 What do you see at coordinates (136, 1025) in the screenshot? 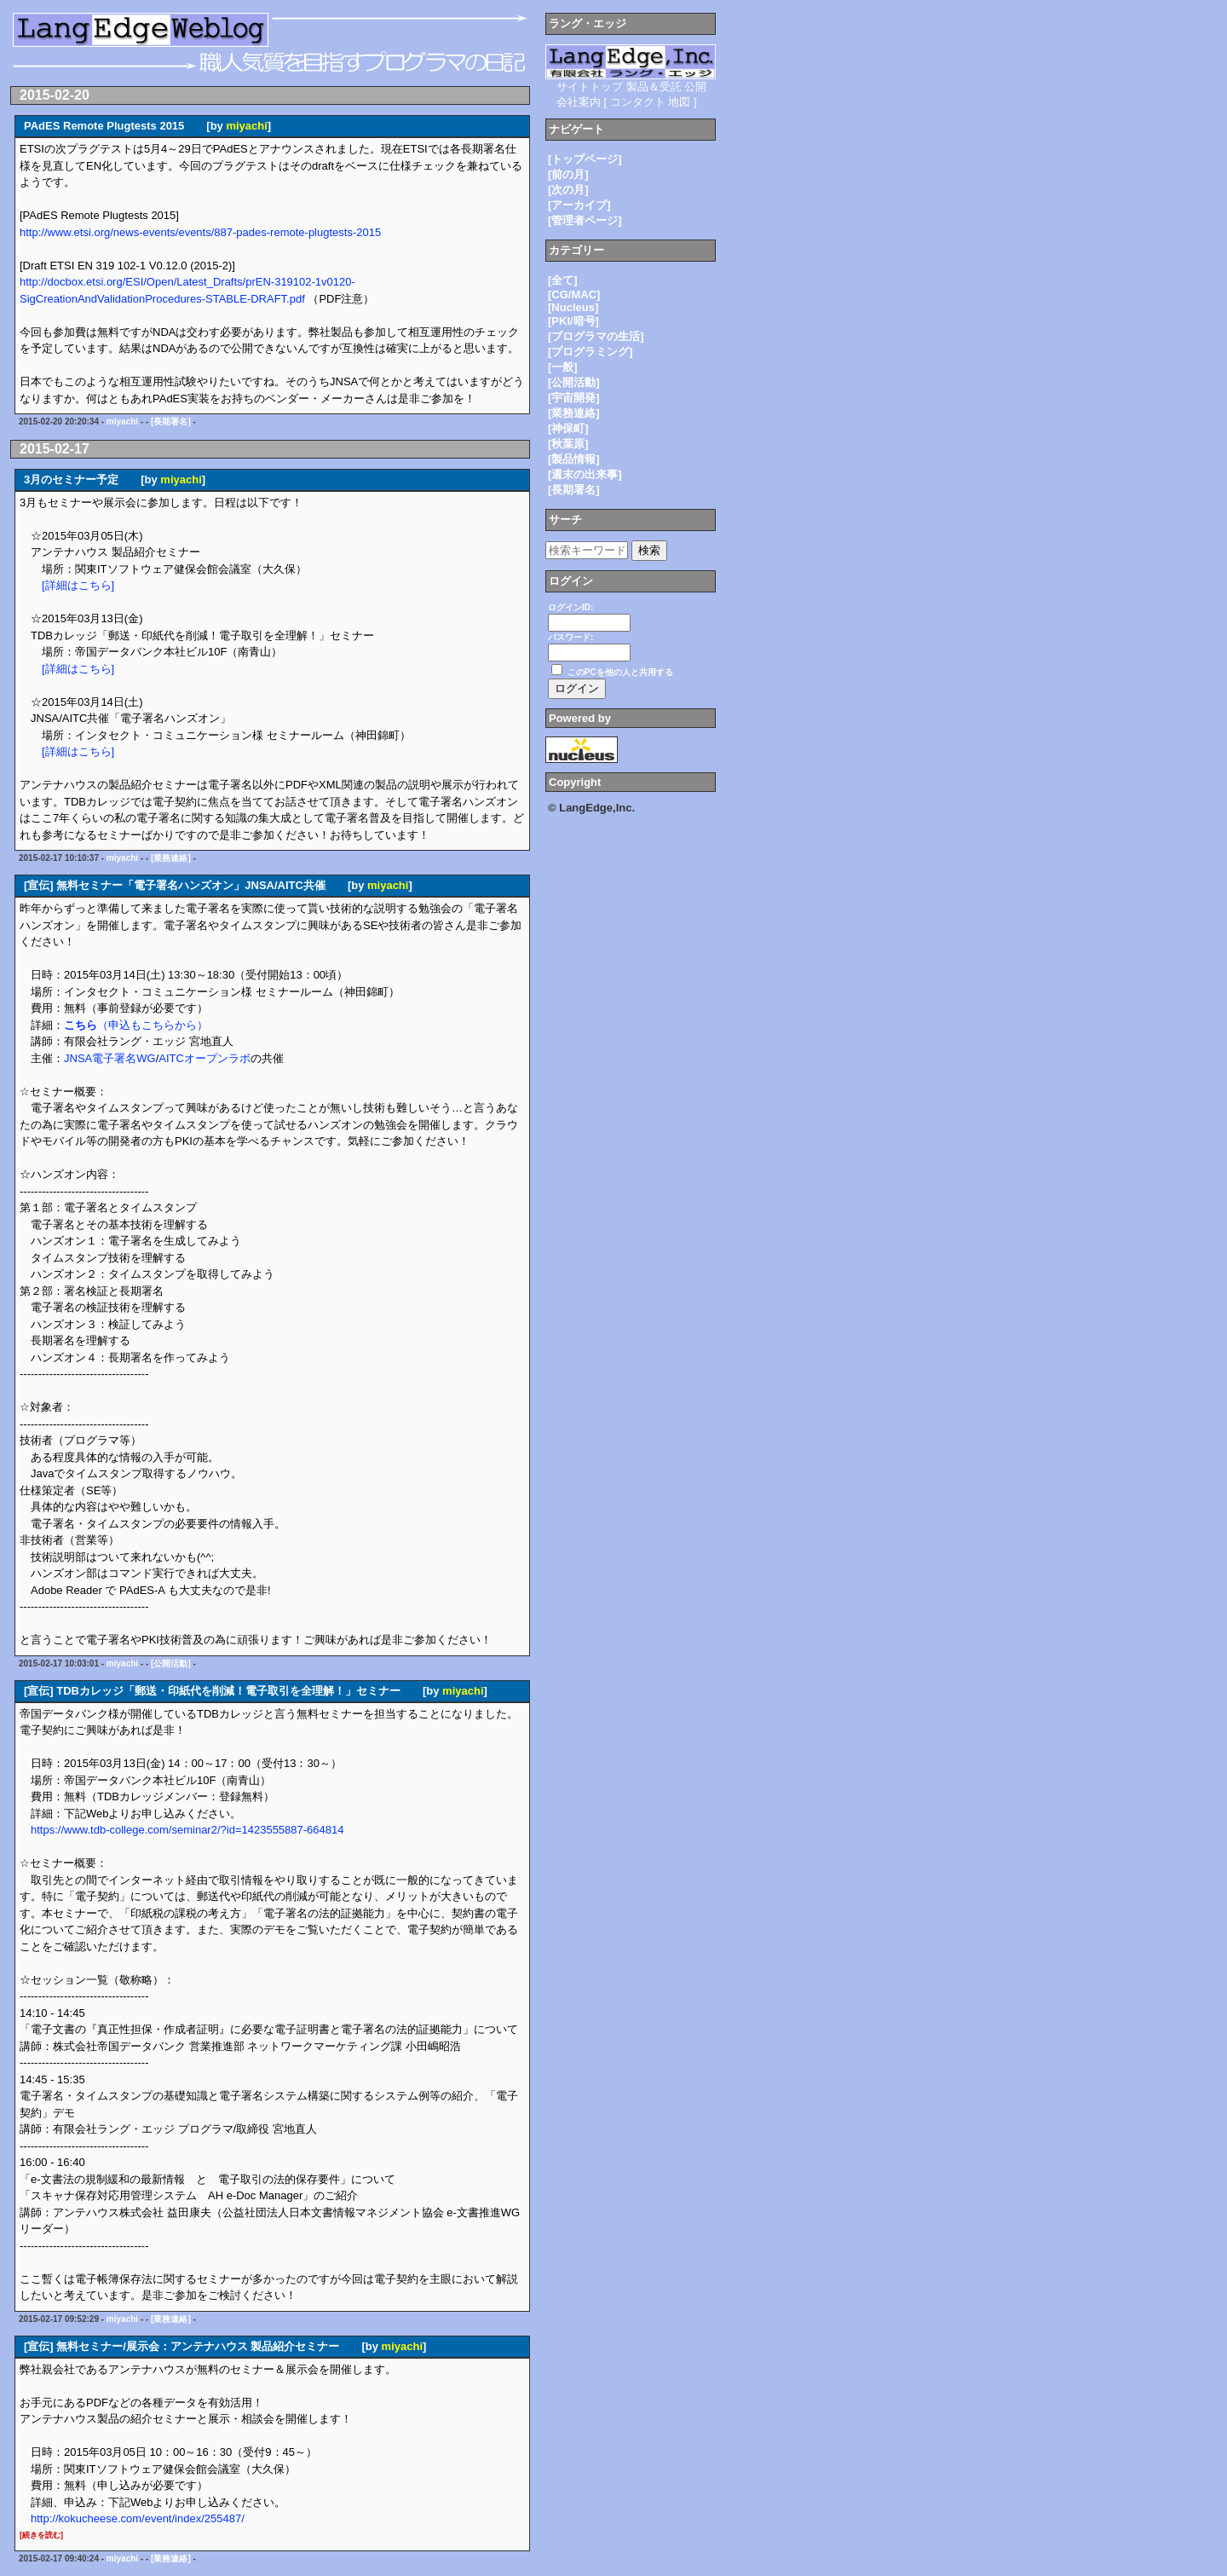
I see `（申込もこちらから）` at bounding box center [136, 1025].